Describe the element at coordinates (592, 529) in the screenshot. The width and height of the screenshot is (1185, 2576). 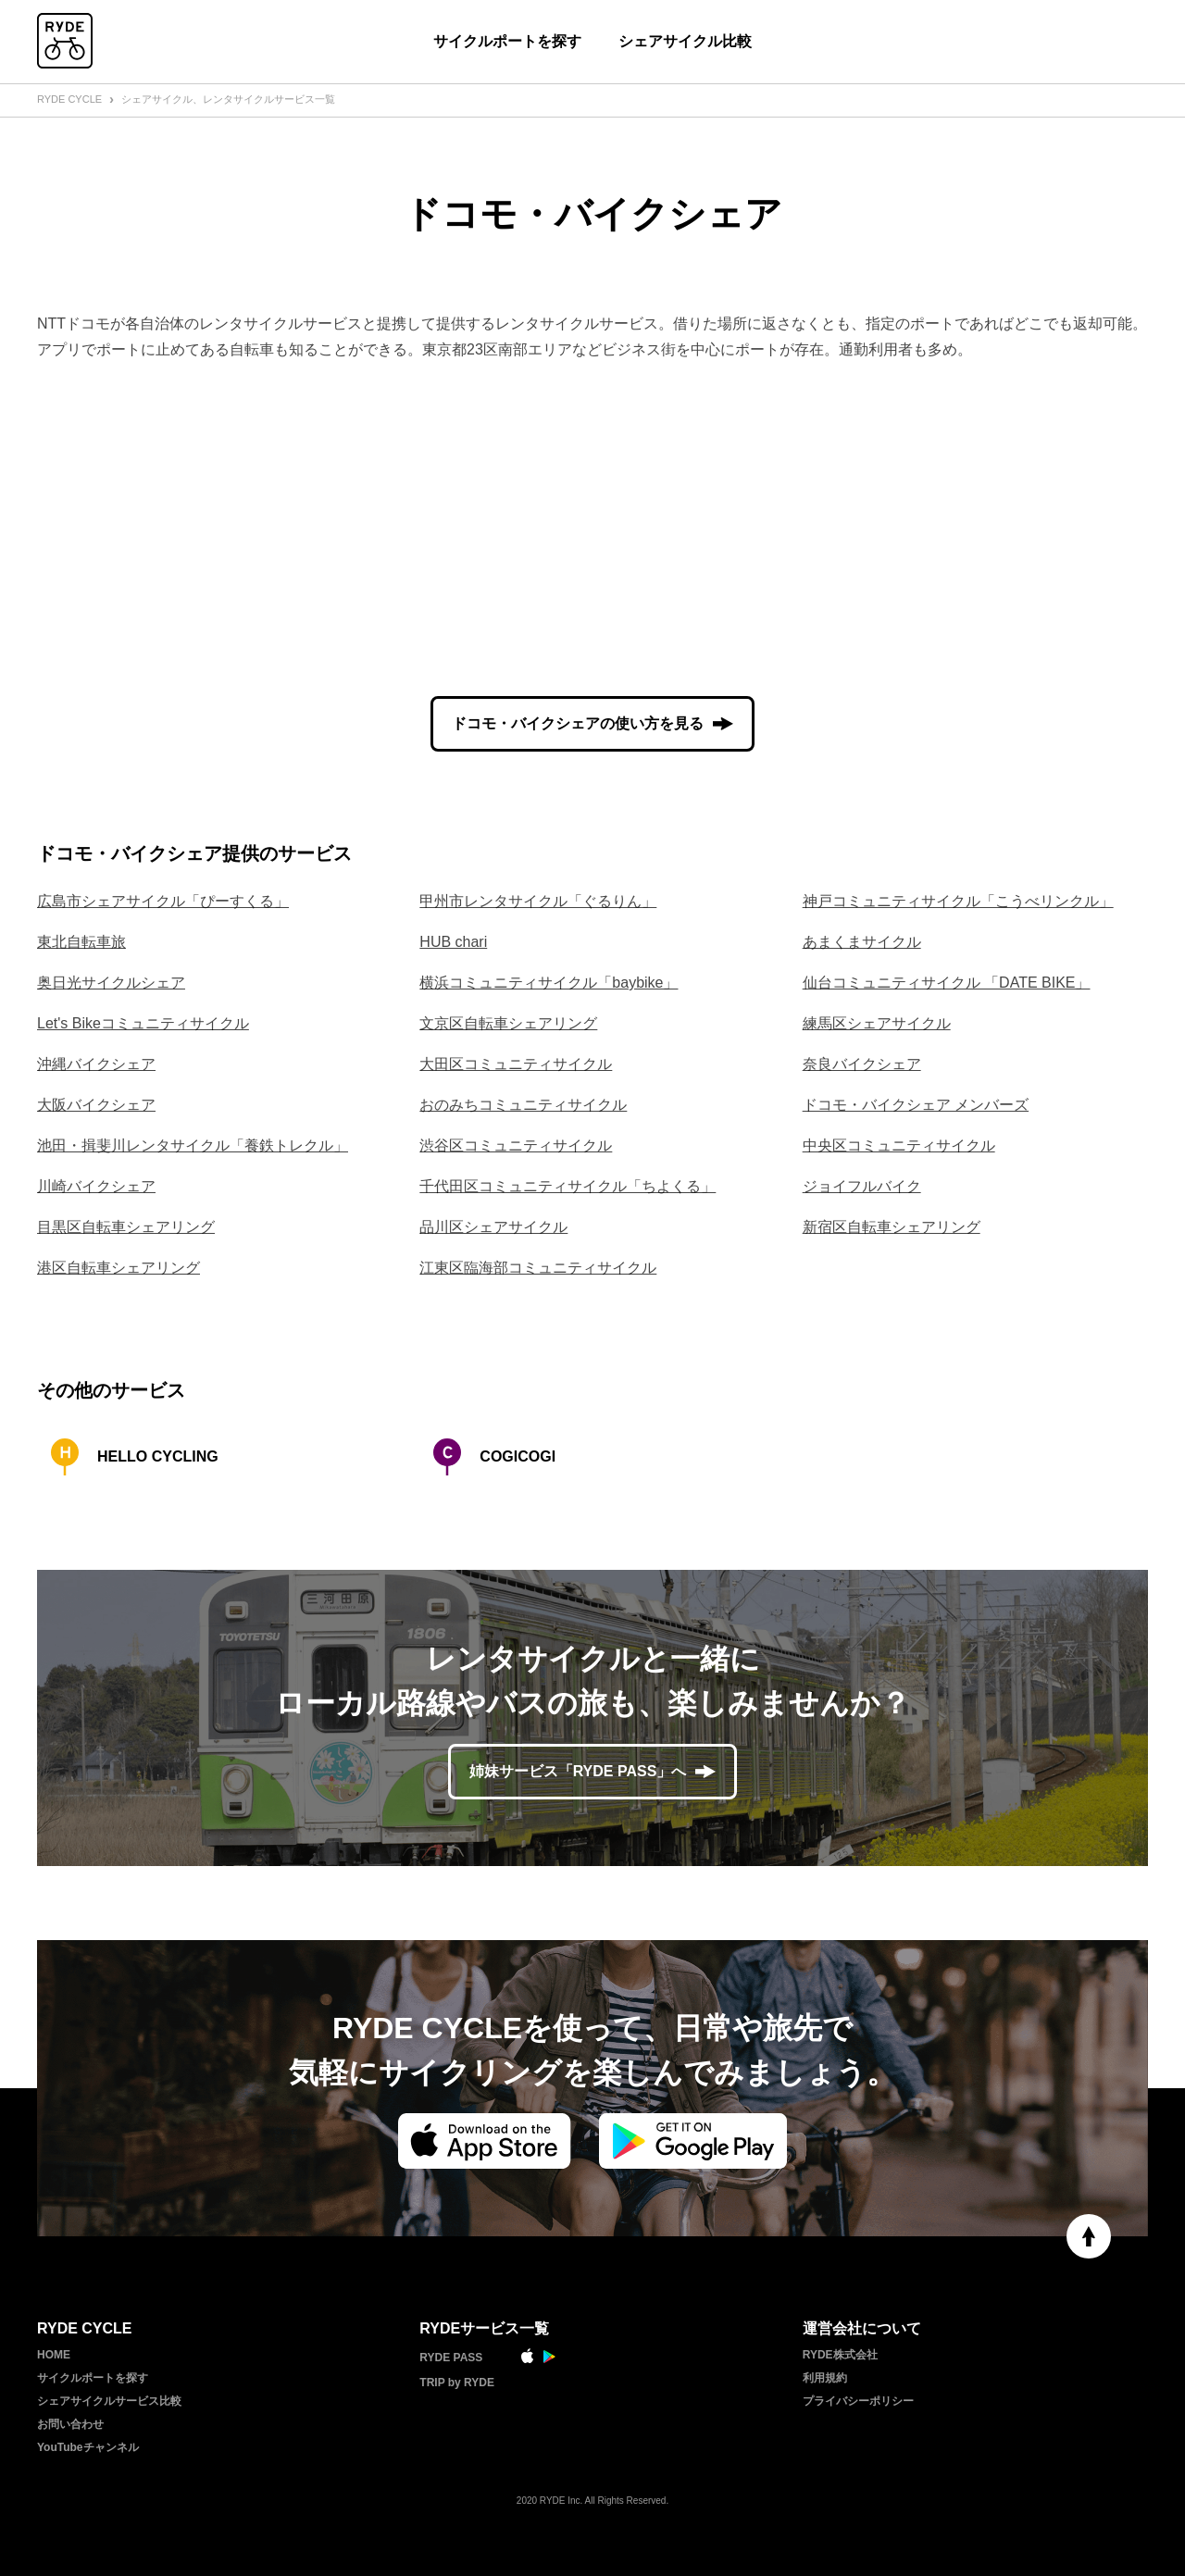
I see `[Advertisement]` at that location.